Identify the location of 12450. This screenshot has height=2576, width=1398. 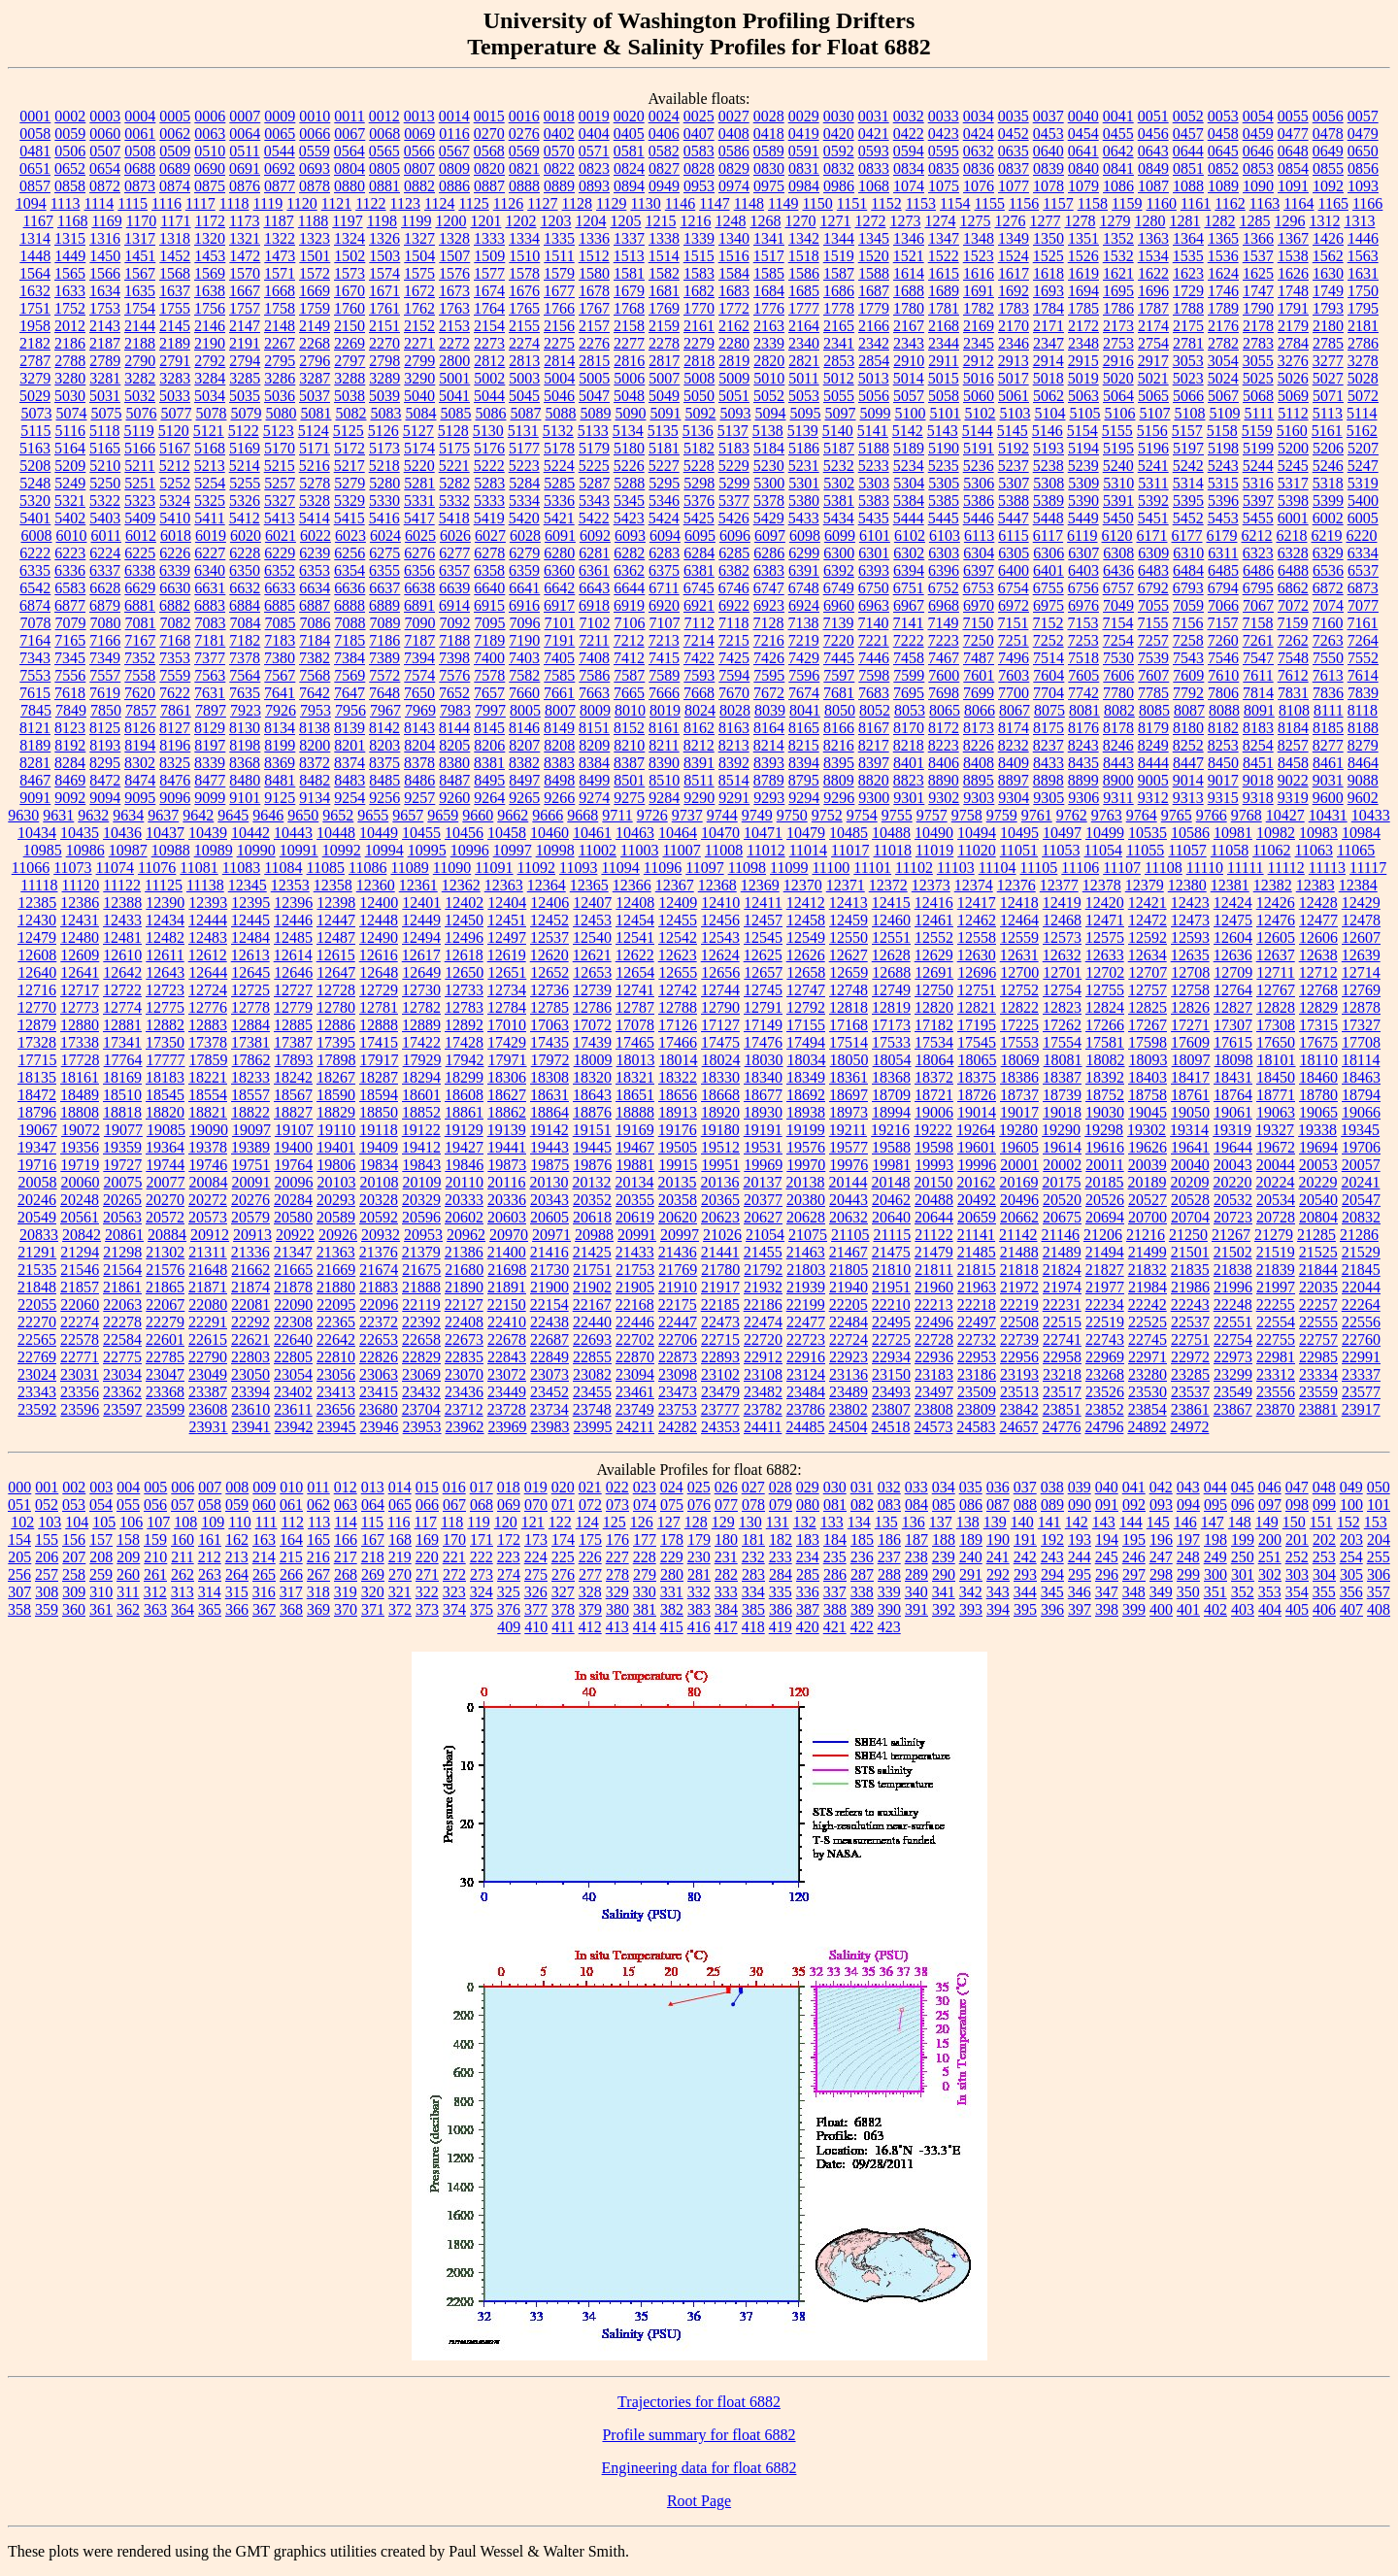
(464, 920).